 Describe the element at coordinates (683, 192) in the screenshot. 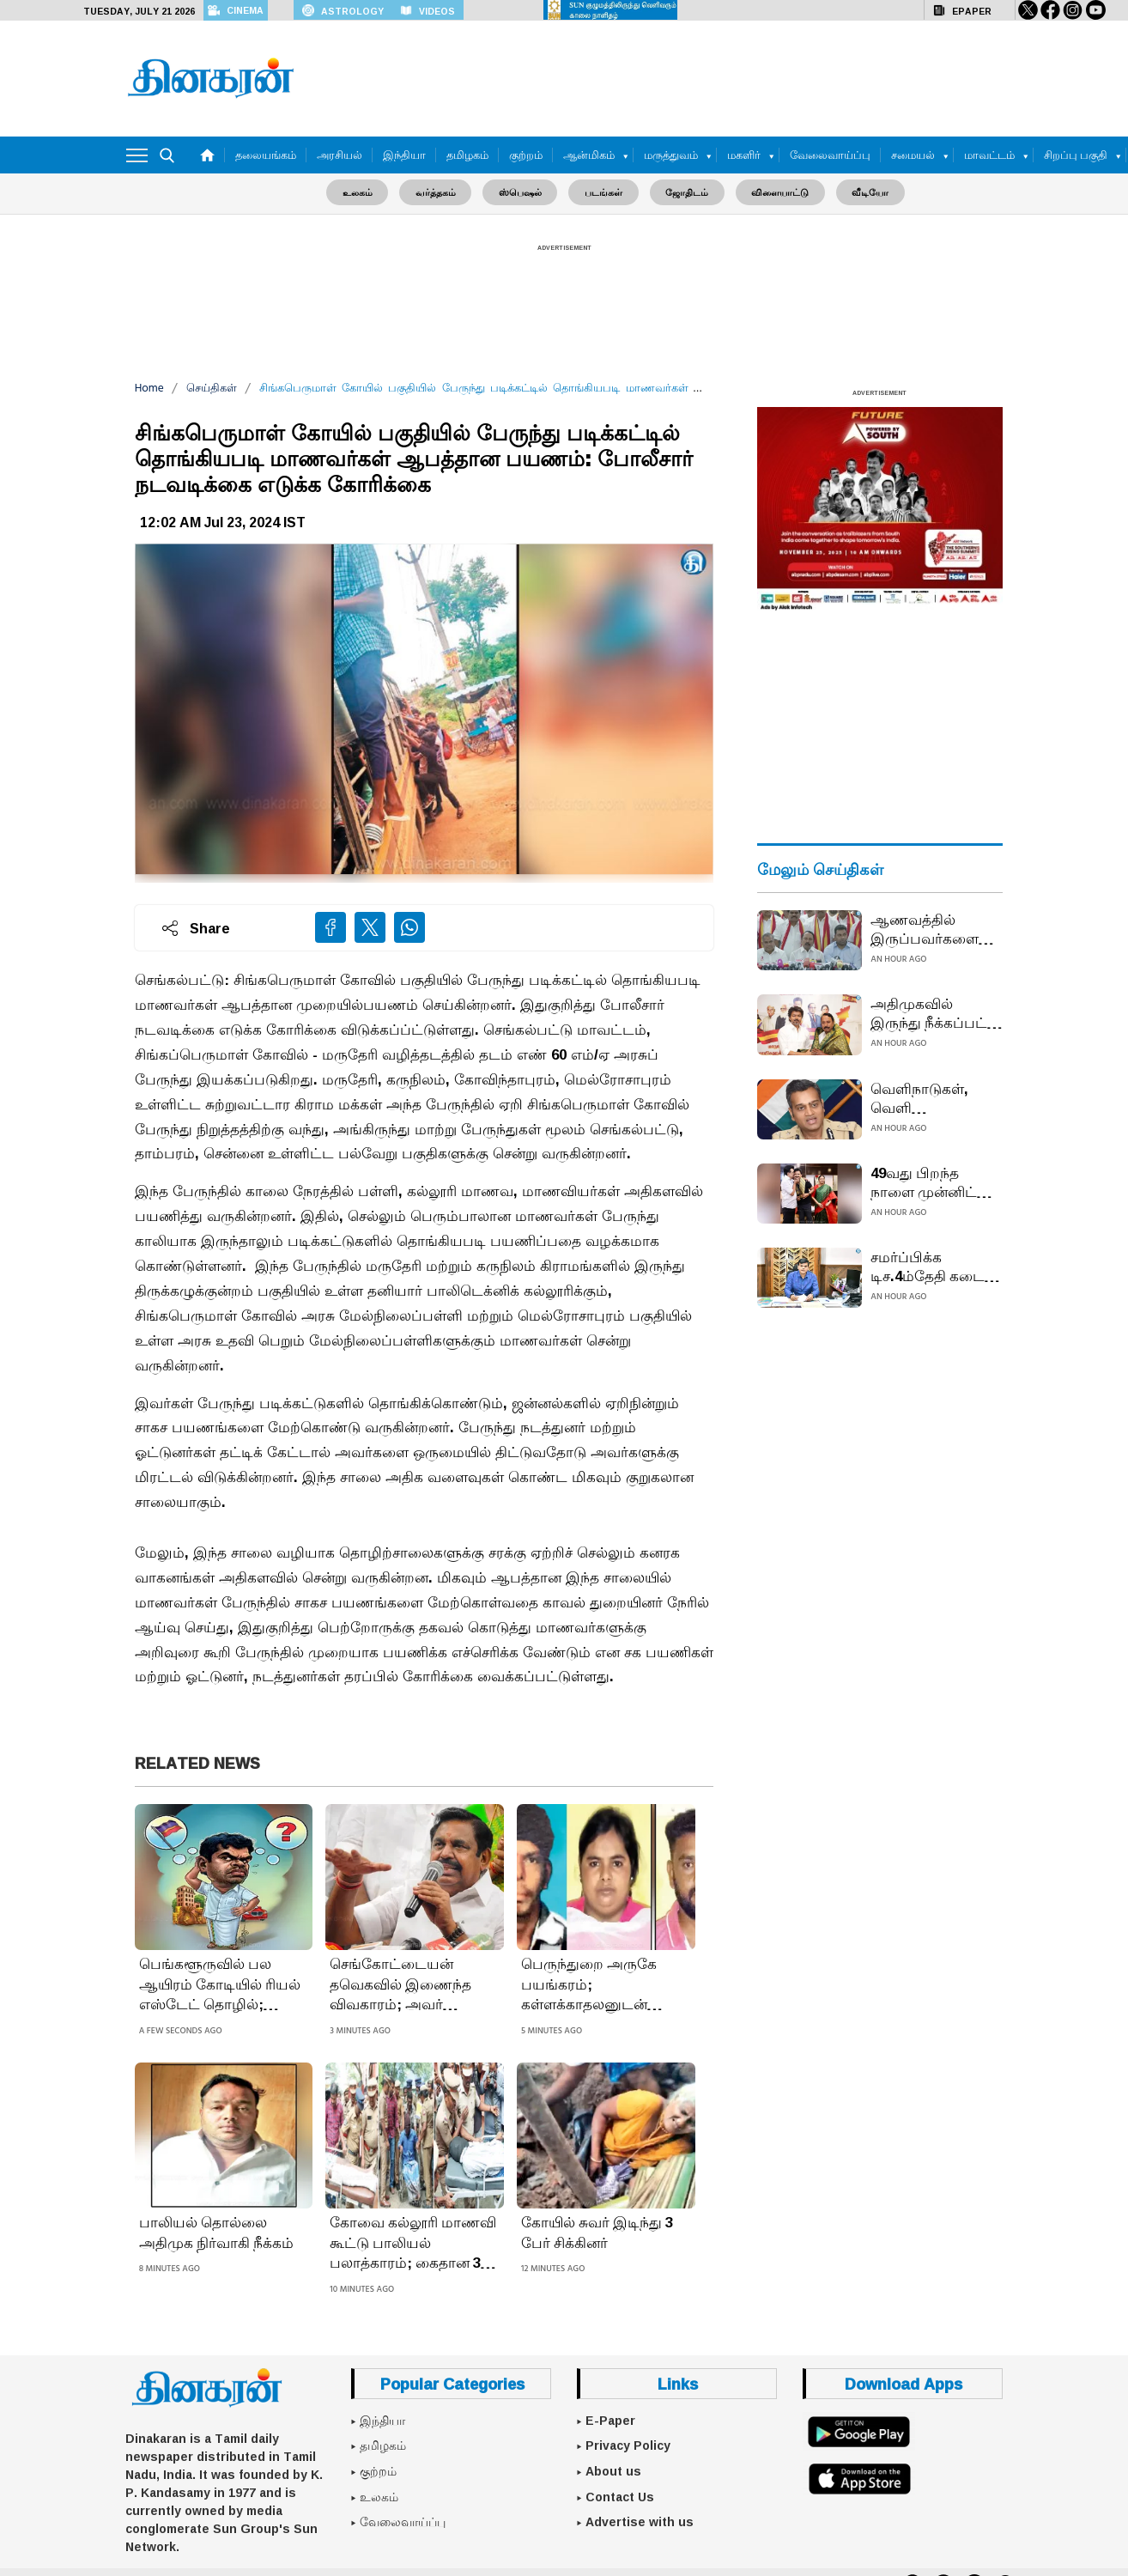

I see `ஜோதிடம்` at that location.